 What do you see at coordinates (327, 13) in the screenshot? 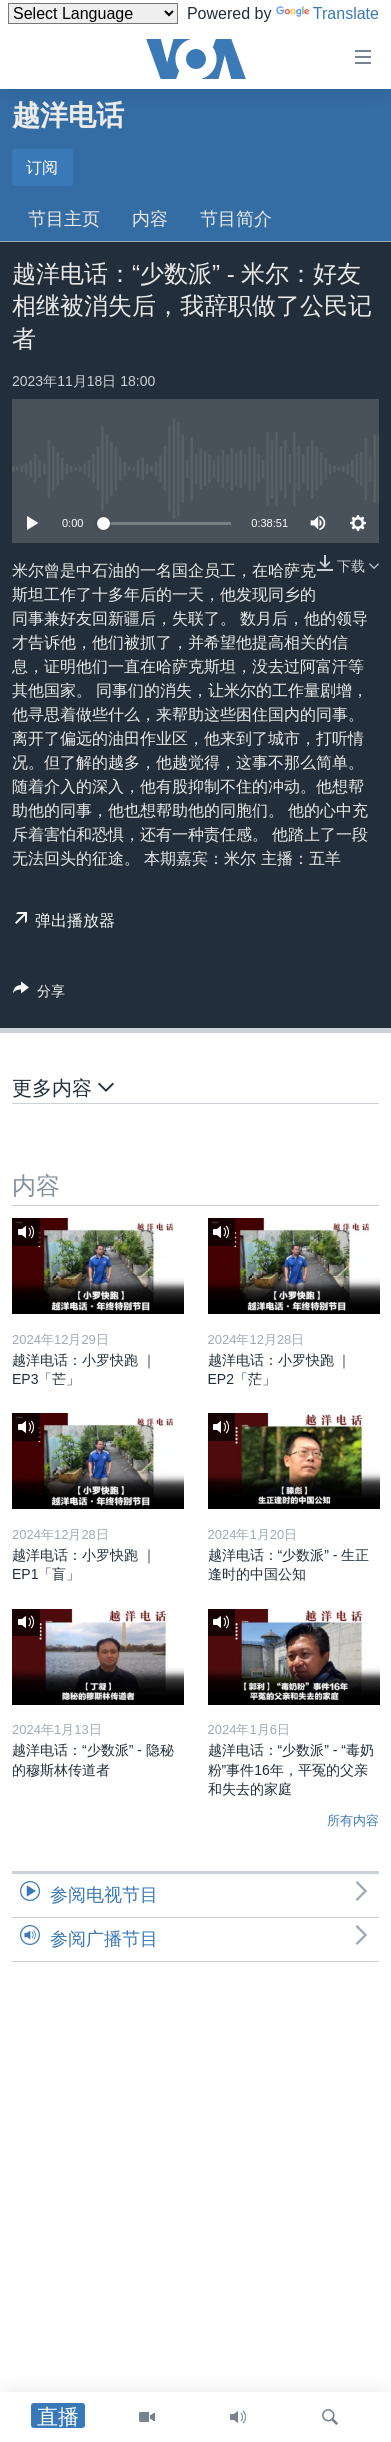
I see `Translate` at bounding box center [327, 13].